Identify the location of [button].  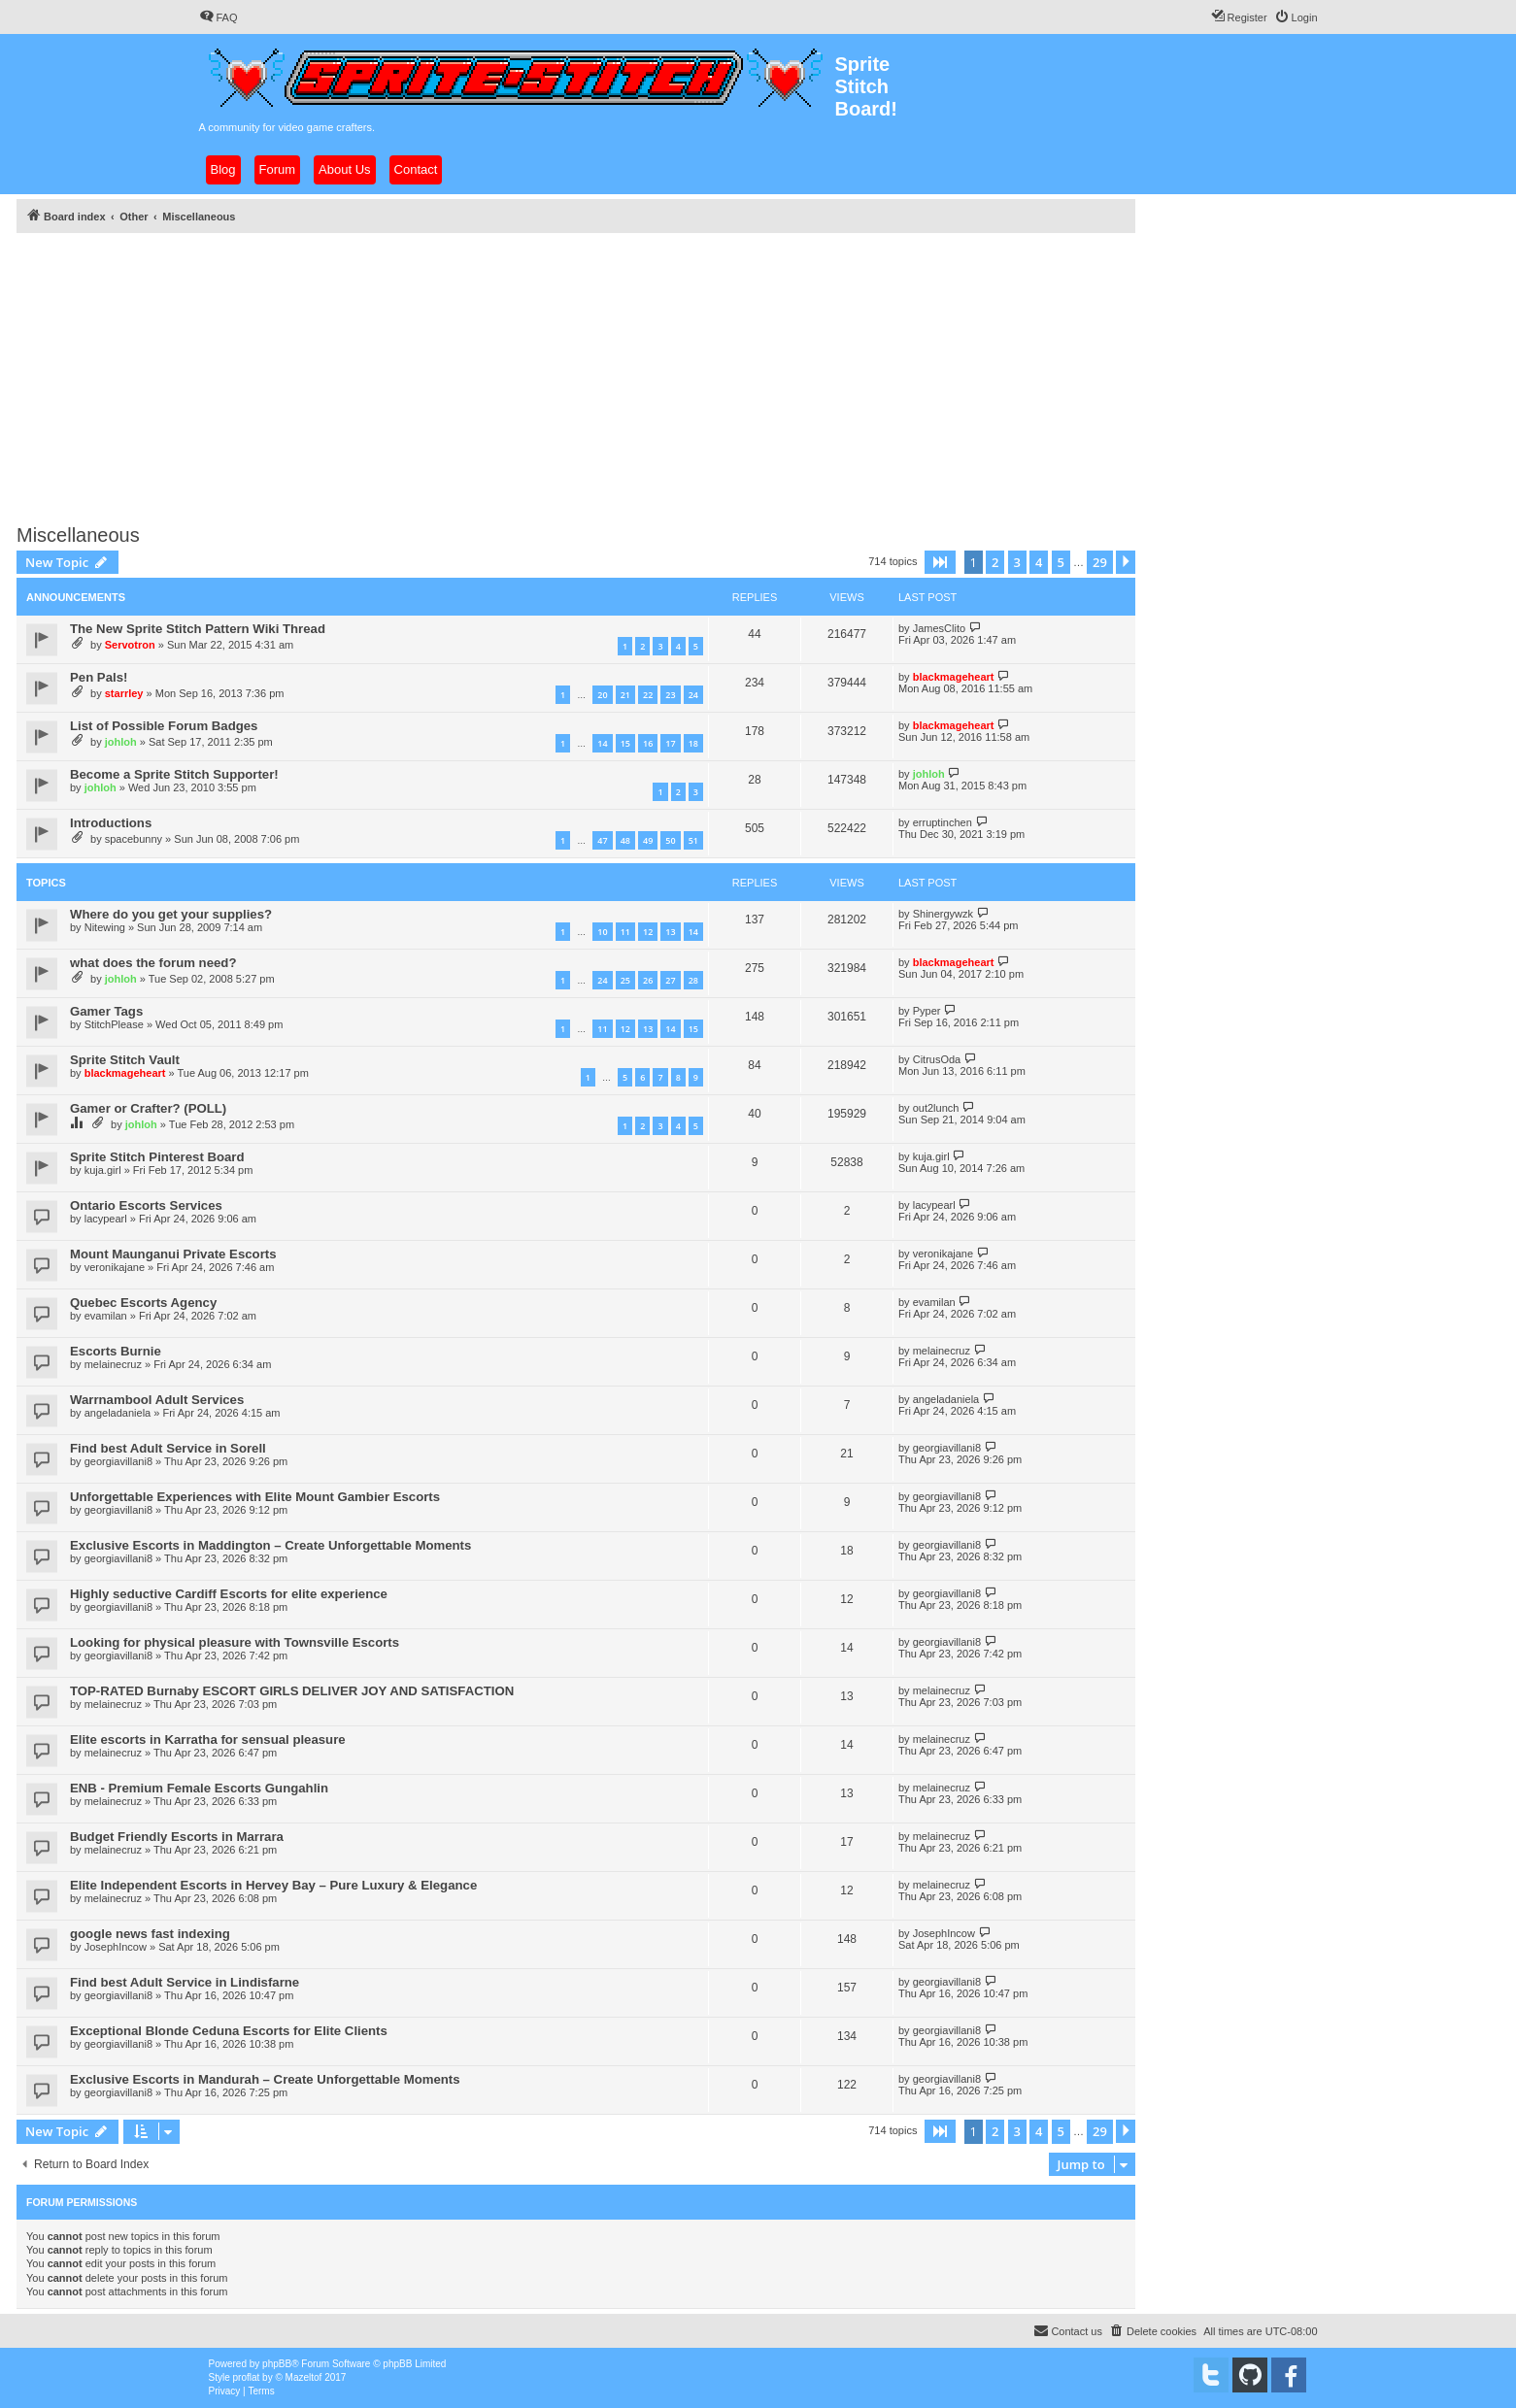
(940, 562).